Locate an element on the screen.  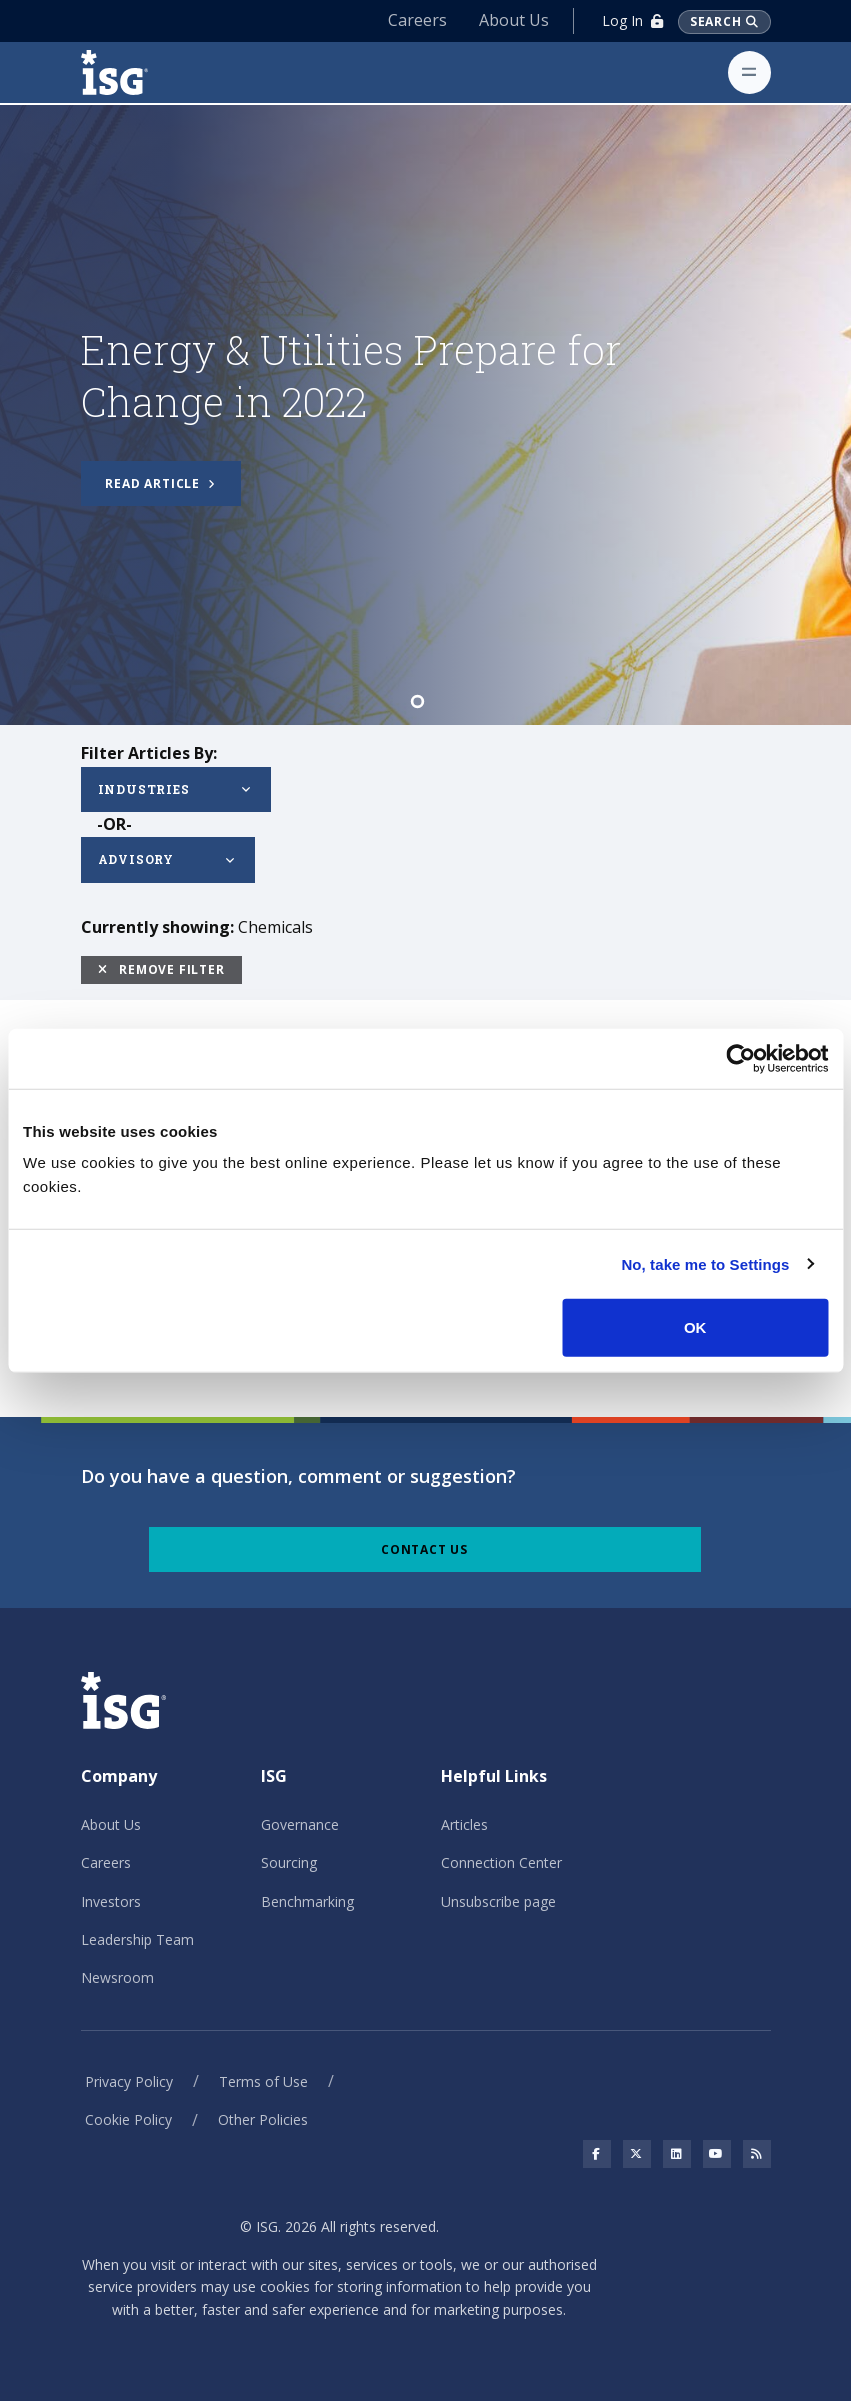
Articles is located at coordinates (464, 1824).